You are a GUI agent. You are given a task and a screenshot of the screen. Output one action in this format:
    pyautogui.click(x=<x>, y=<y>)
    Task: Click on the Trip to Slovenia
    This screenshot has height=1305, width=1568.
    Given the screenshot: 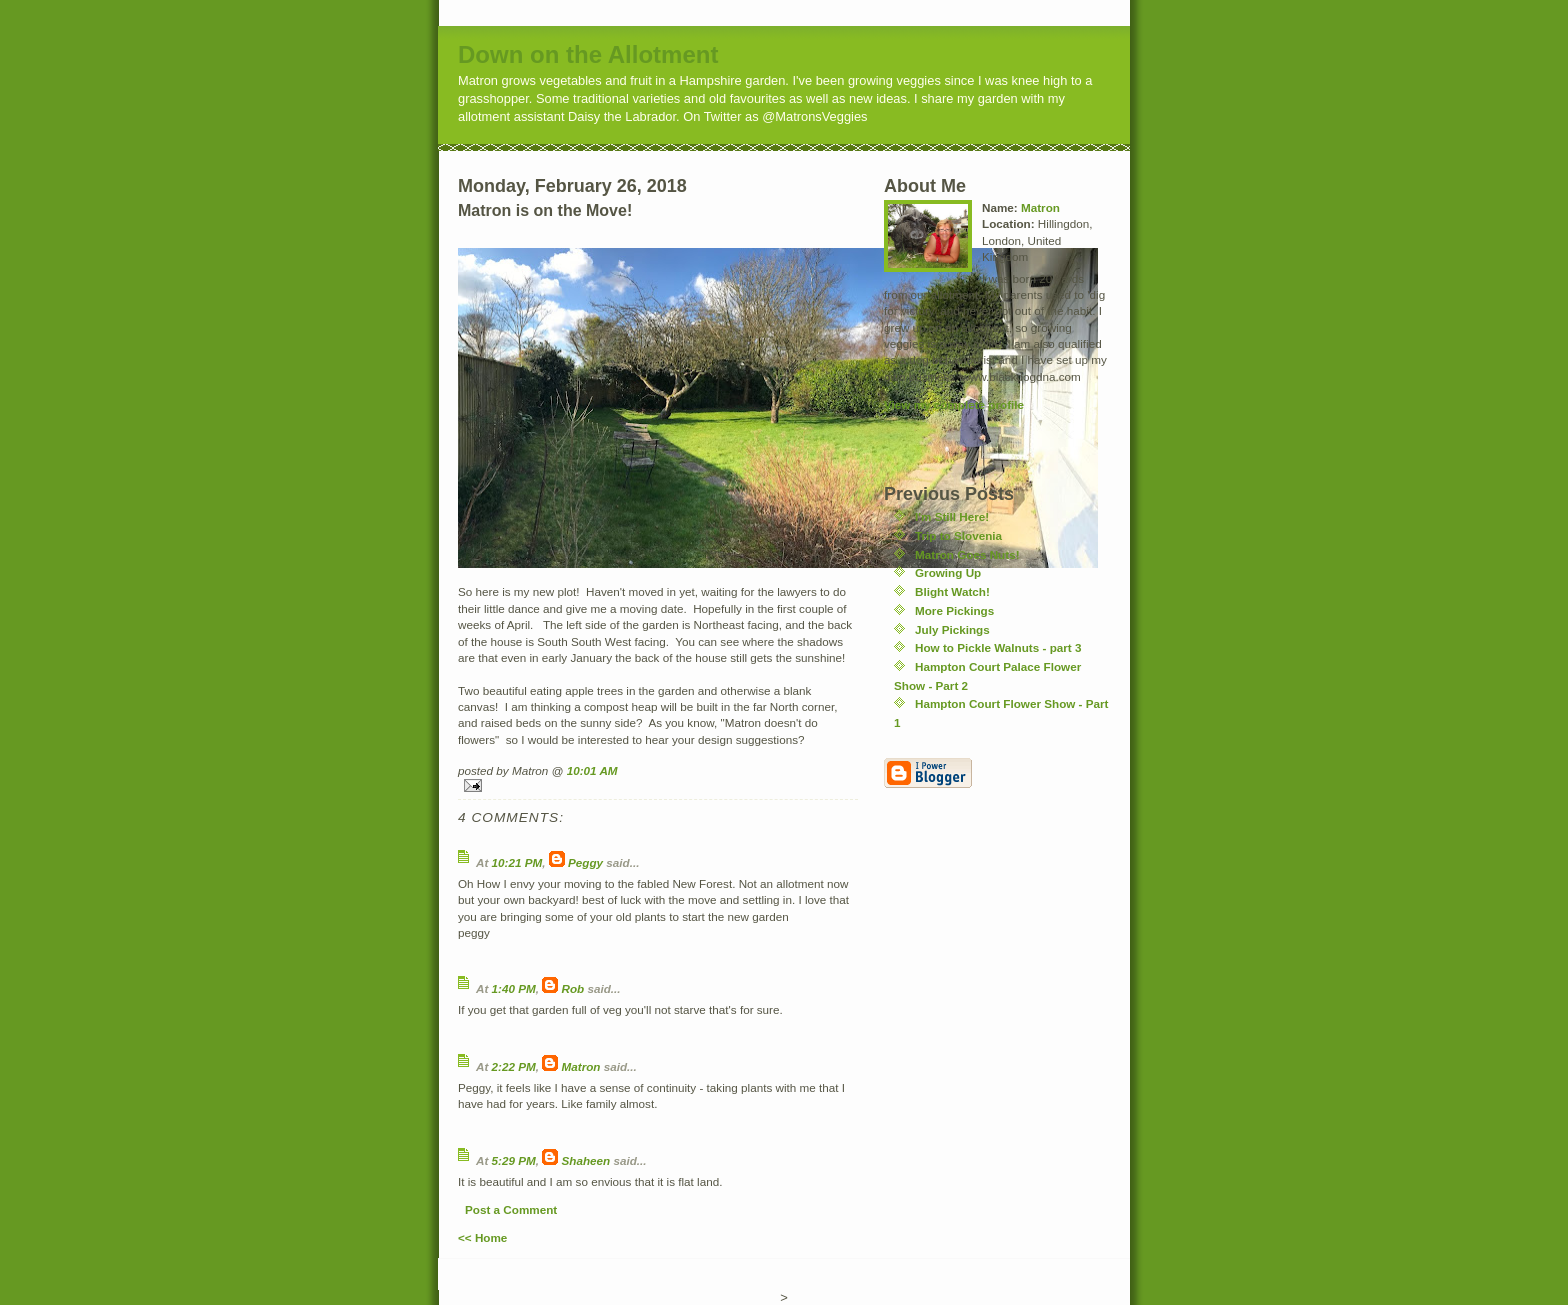 What is the action you would take?
    pyautogui.click(x=958, y=535)
    